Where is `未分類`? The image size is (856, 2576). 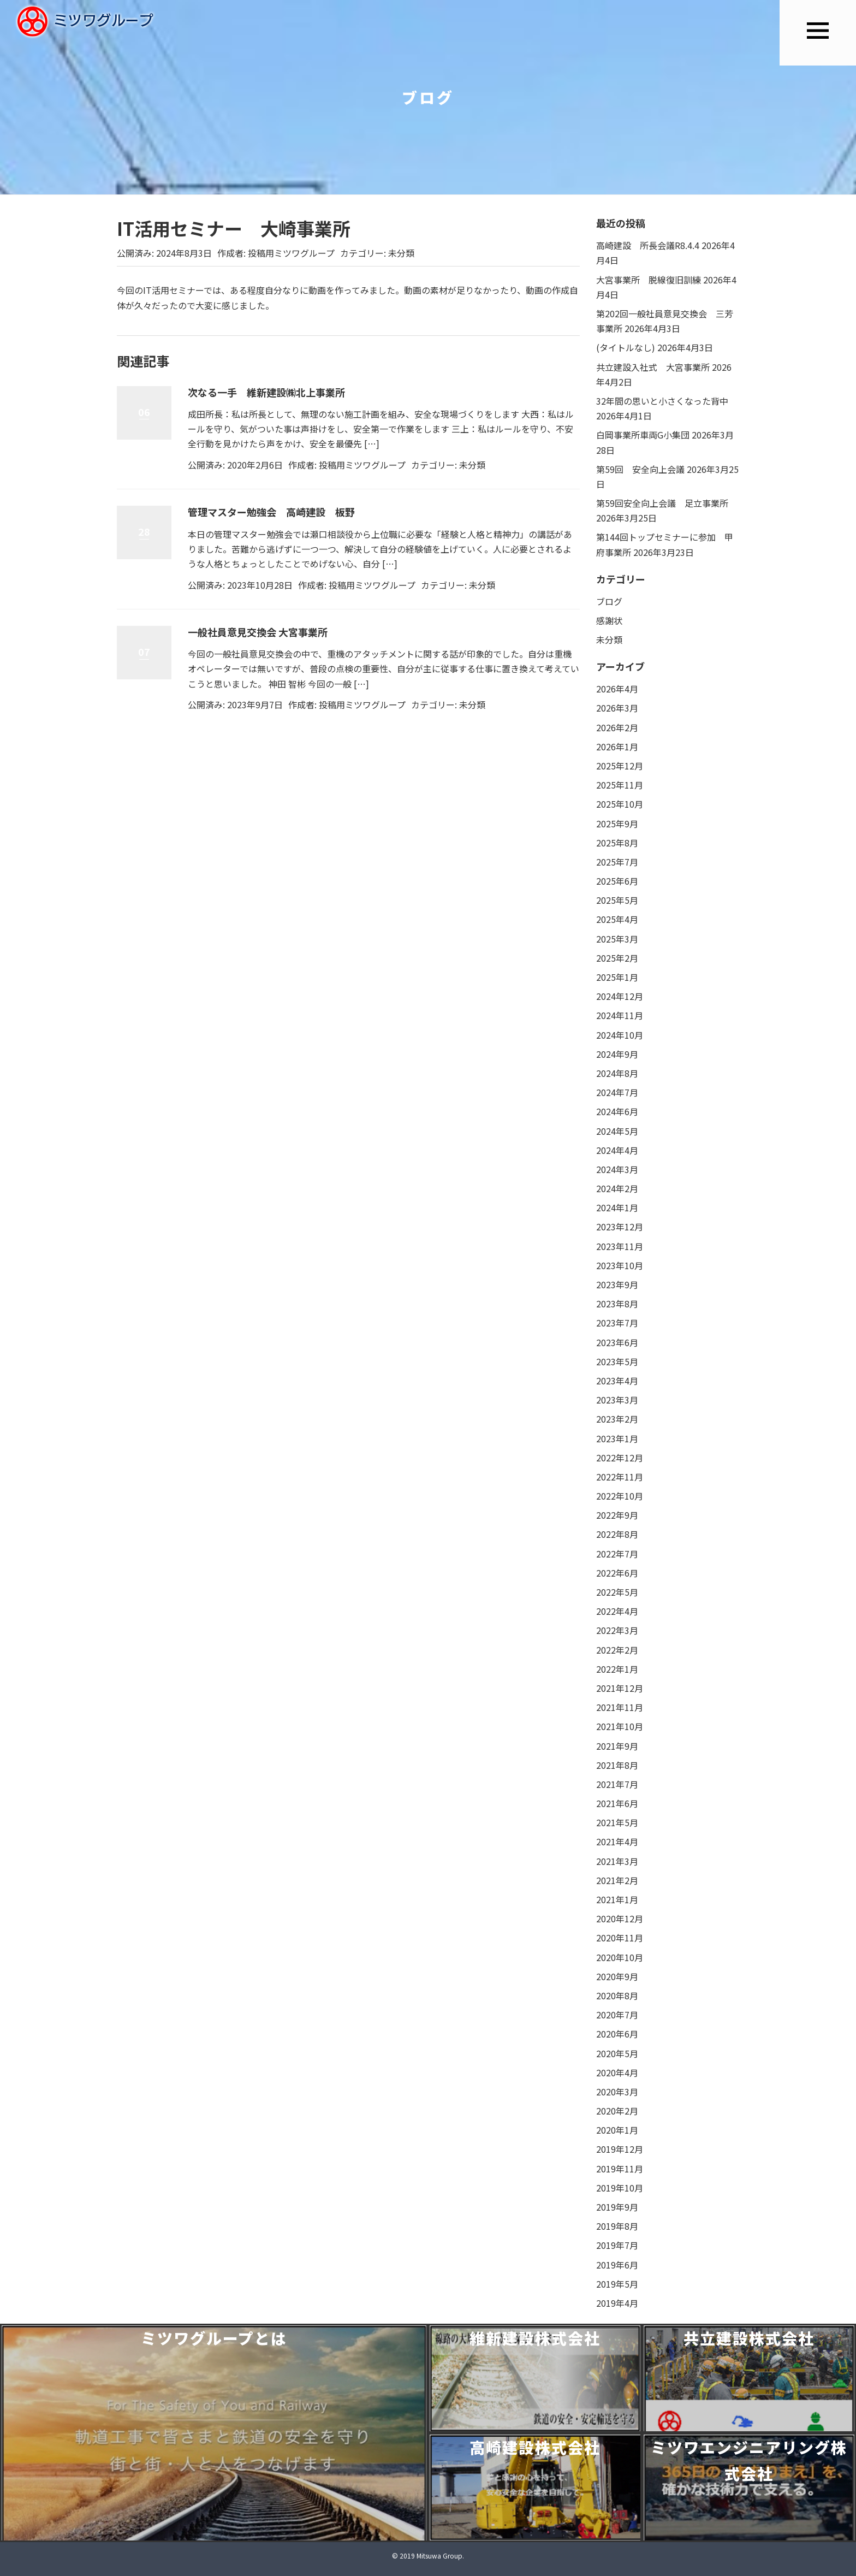 未分類 is located at coordinates (401, 252).